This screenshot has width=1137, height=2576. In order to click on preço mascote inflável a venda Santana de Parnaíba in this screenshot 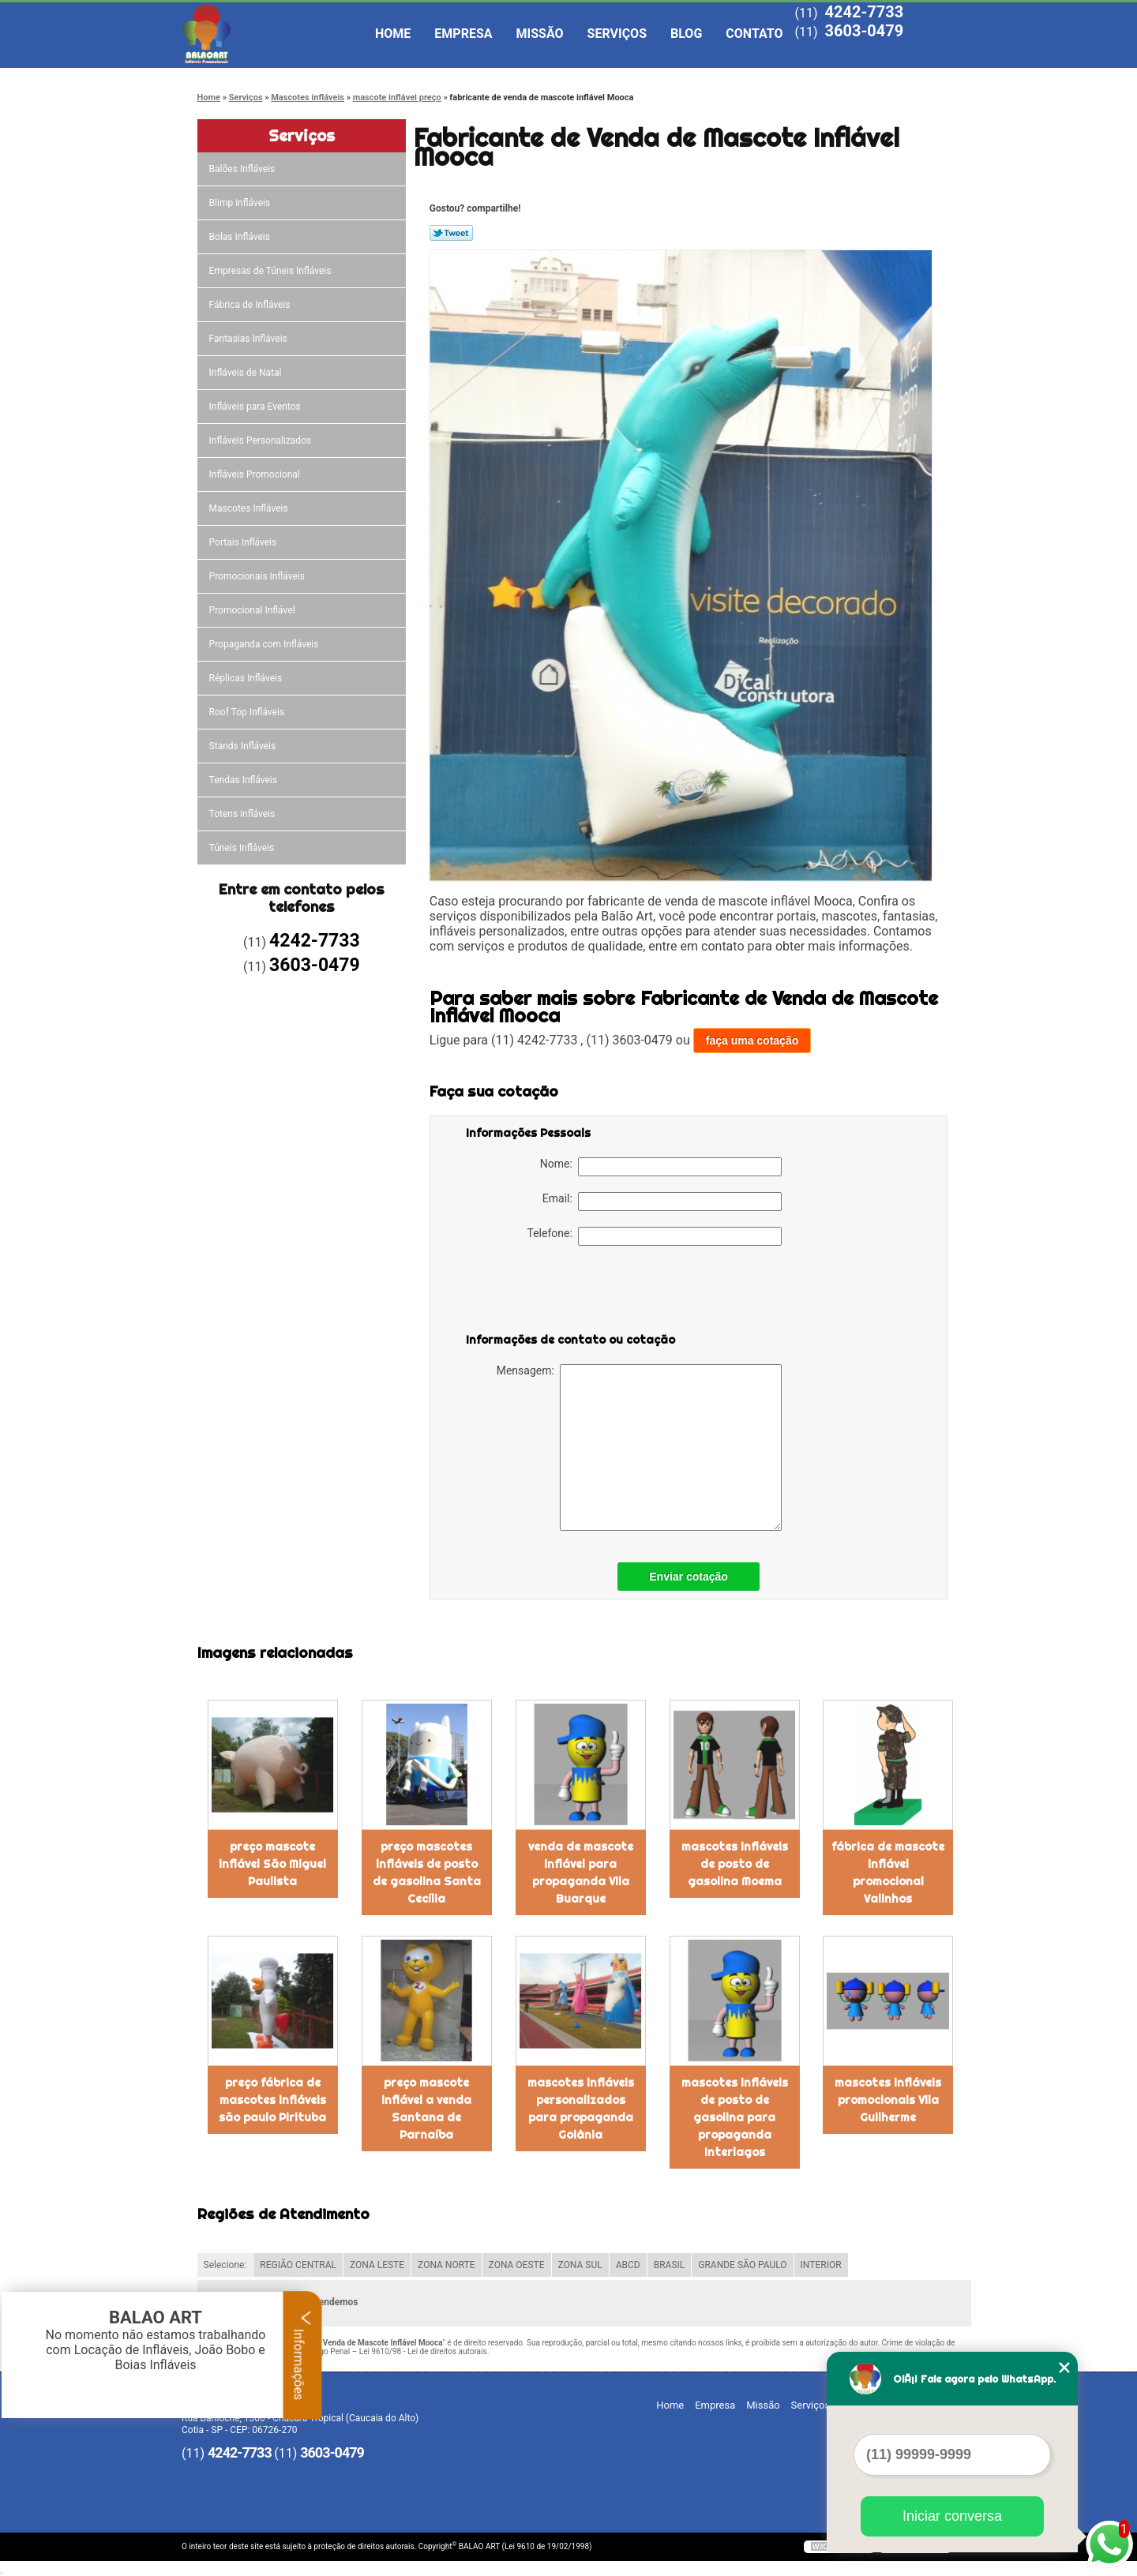, I will do `click(426, 2108)`.